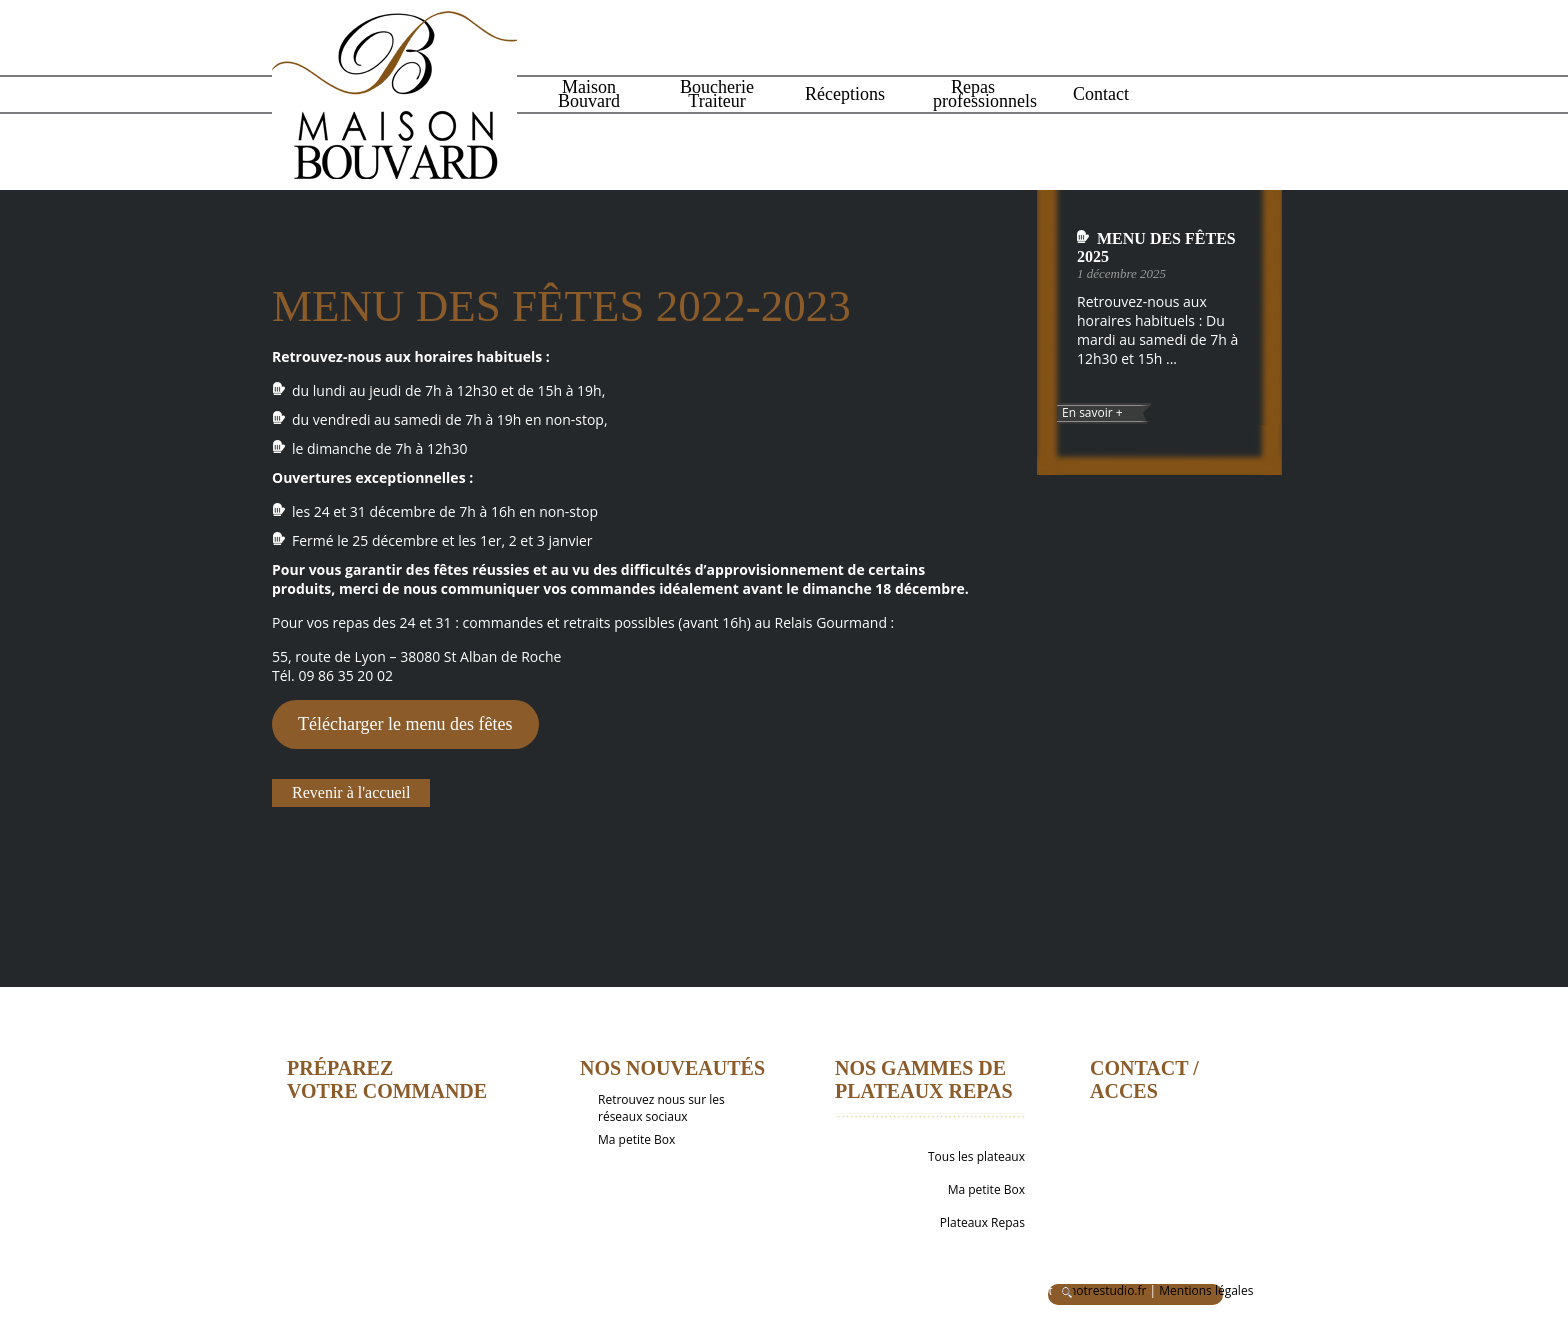  What do you see at coordinates (717, 94) in the screenshot?
I see `Boucherie Traiteur` at bounding box center [717, 94].